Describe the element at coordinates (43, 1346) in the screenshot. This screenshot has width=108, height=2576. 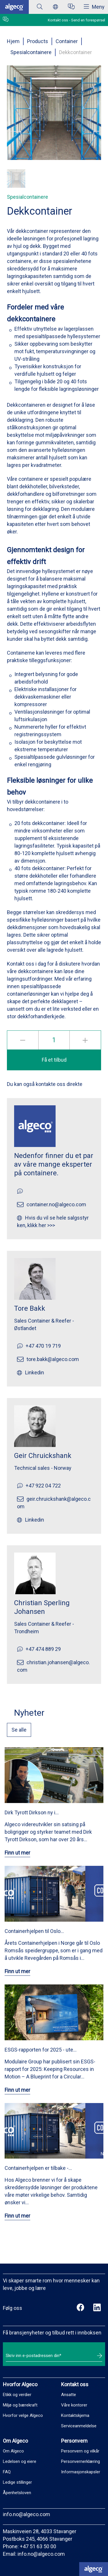
I see `+47 470 19 719` at that location.